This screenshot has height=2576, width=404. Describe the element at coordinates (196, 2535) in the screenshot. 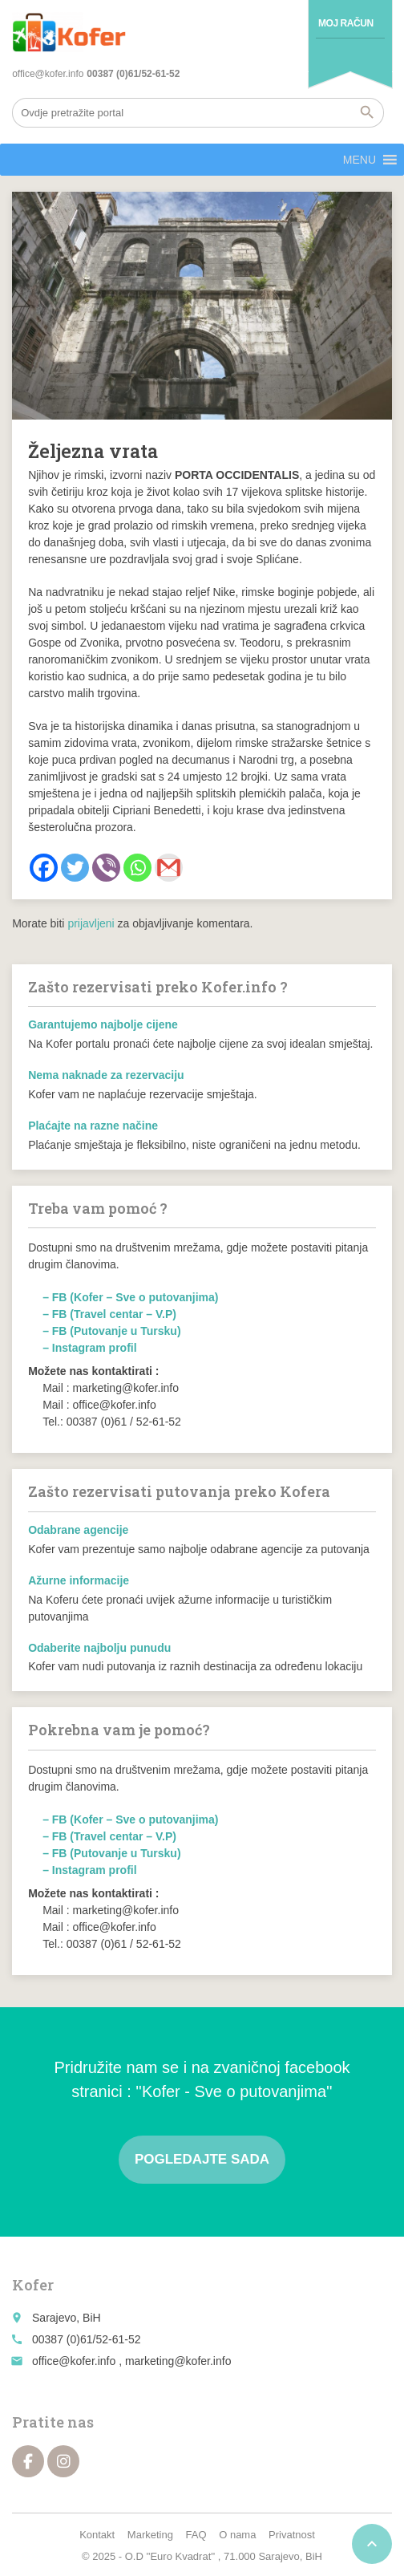

I see `FAQ` at that location.